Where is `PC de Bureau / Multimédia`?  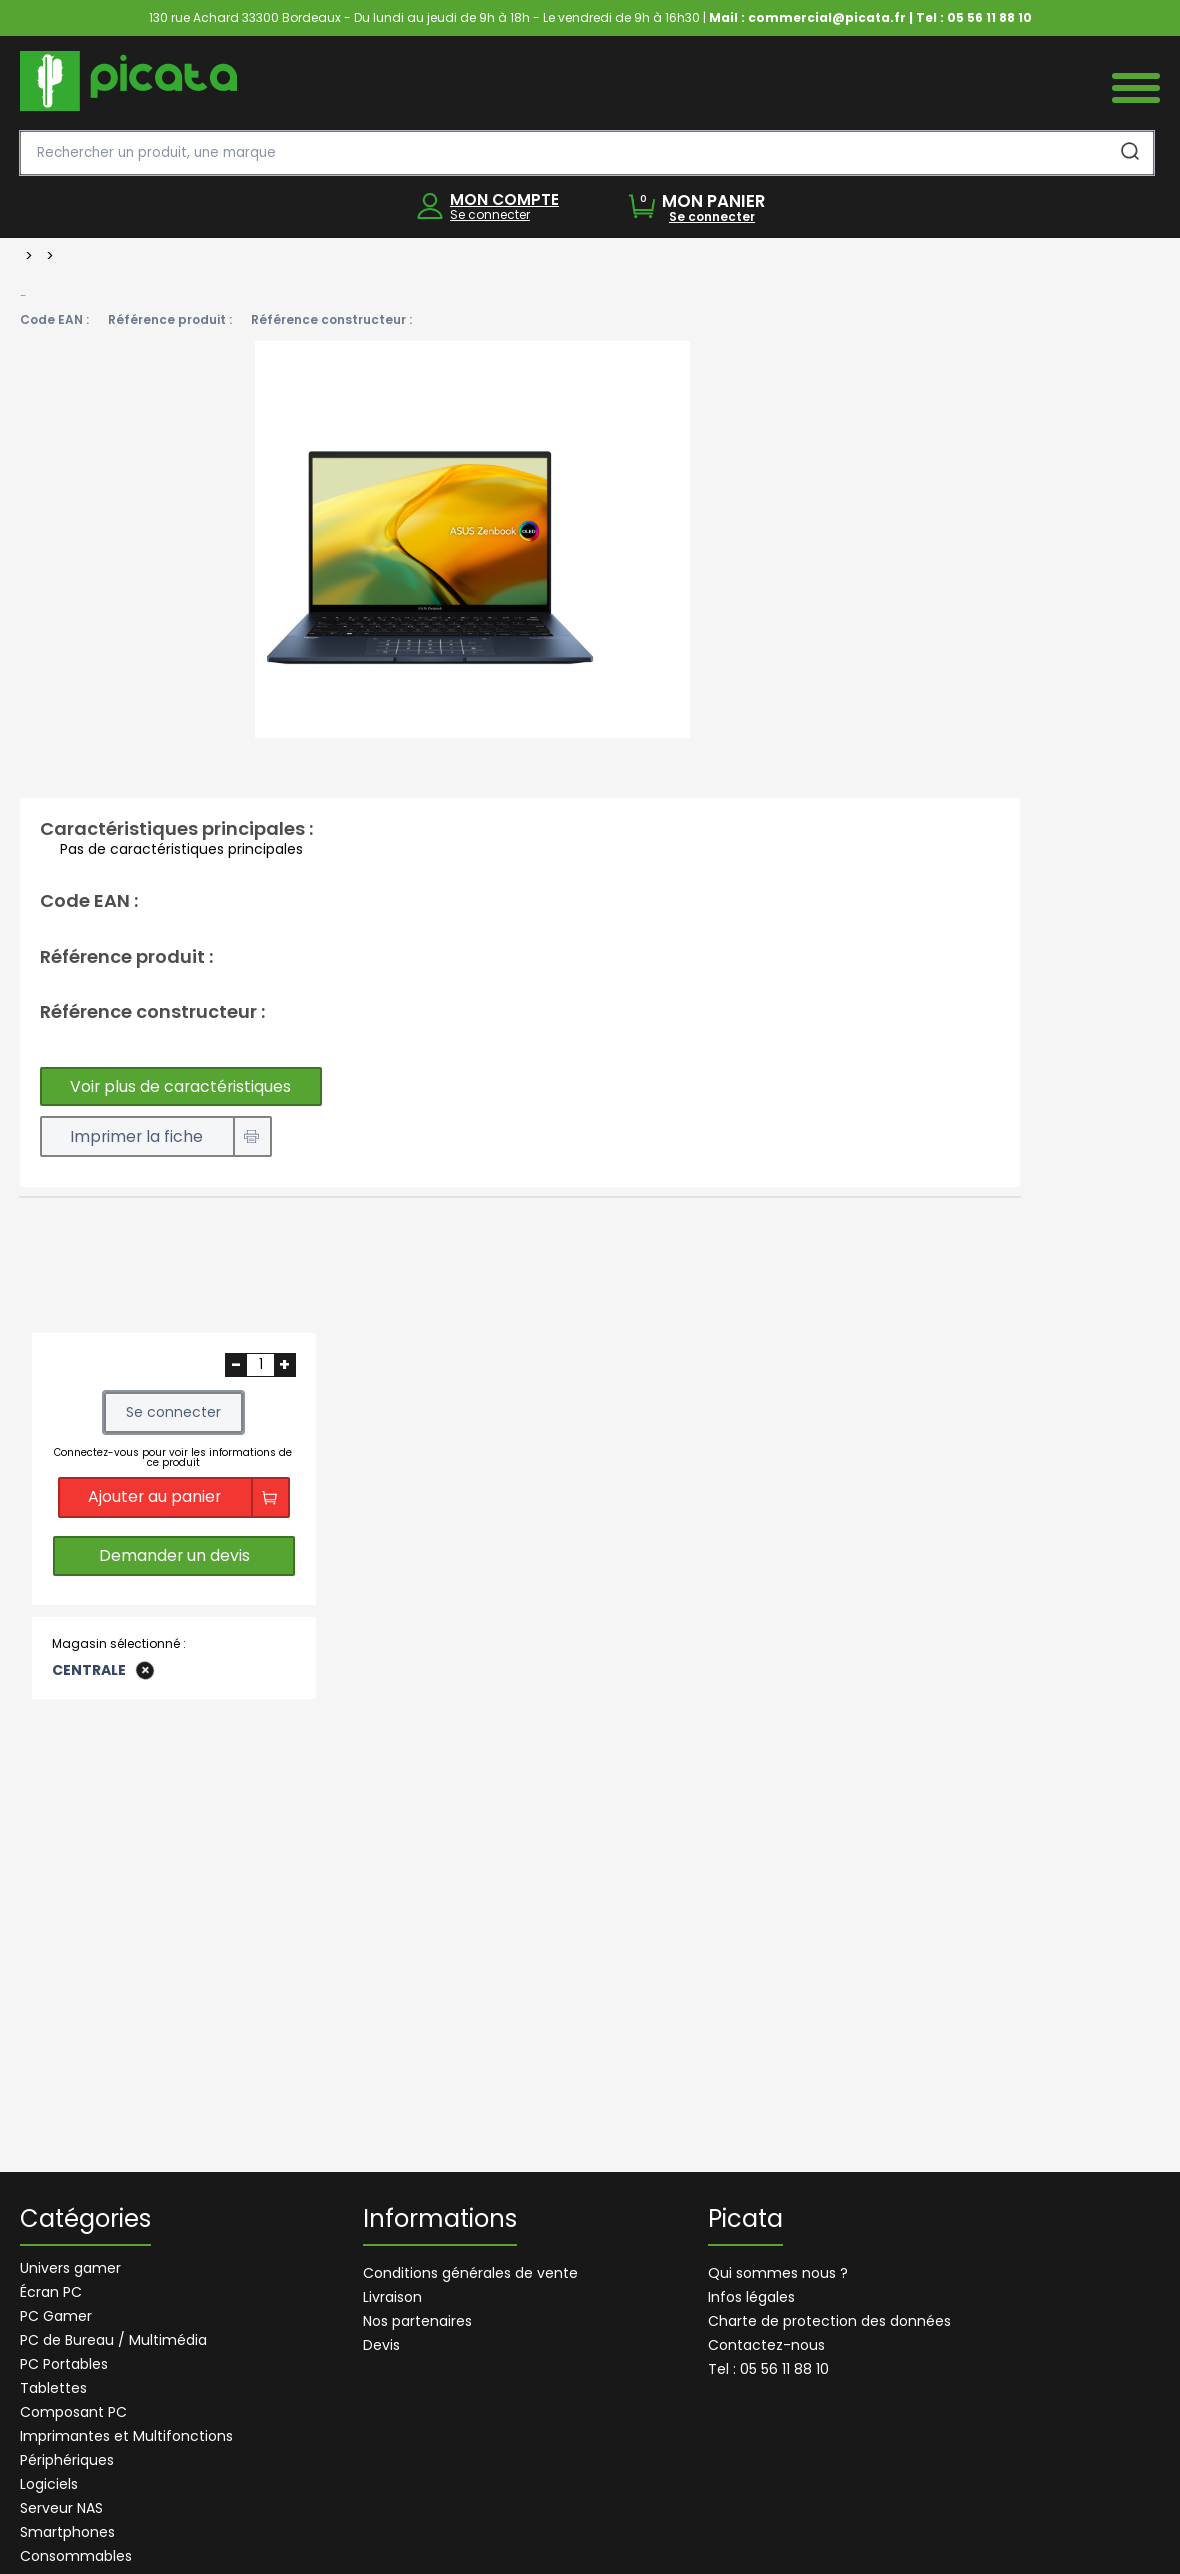
PC de Bureau / Multimédia is located at coordinates (113, 2340).